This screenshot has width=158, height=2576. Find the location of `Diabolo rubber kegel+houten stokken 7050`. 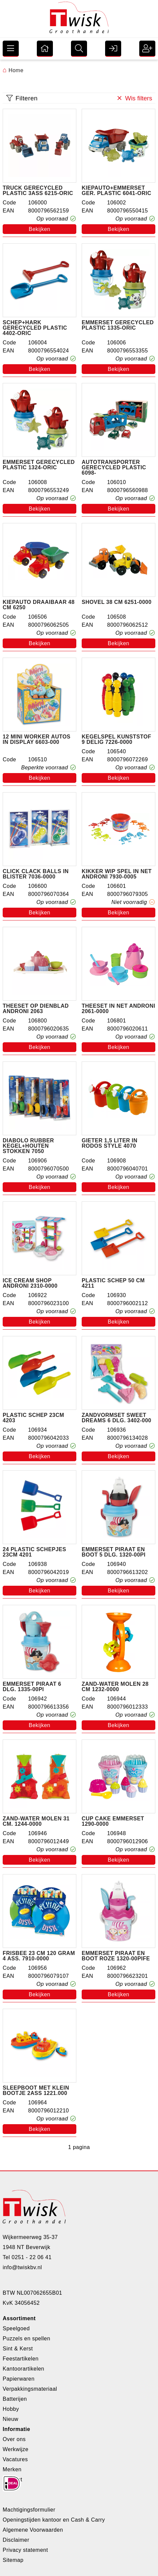

Diabolo rubber kegel+houten stokken 7050 is located at coordinates (28, 1146).